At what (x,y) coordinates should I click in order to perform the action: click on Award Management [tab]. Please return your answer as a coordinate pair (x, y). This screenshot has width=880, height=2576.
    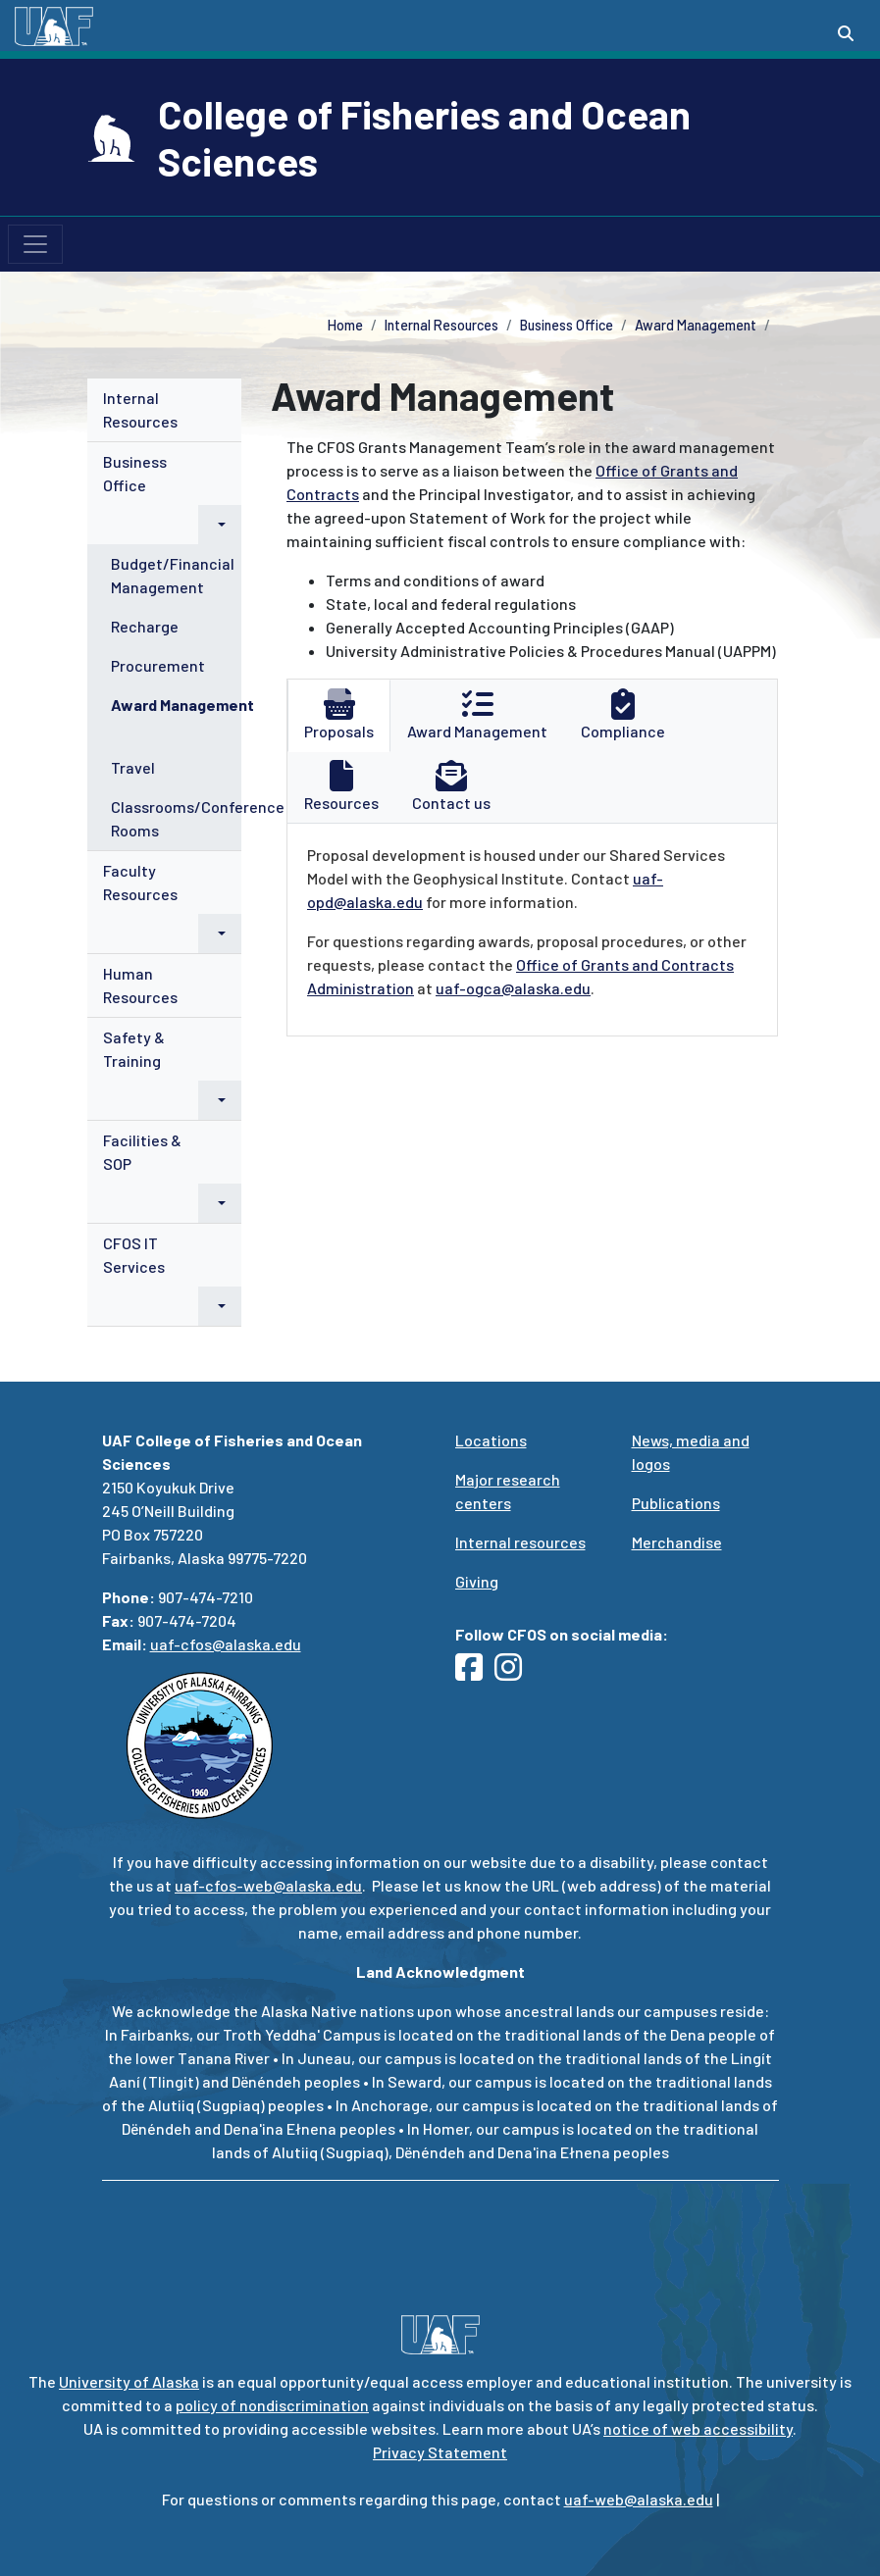
    Looking at the image, I should click on (477, 714).